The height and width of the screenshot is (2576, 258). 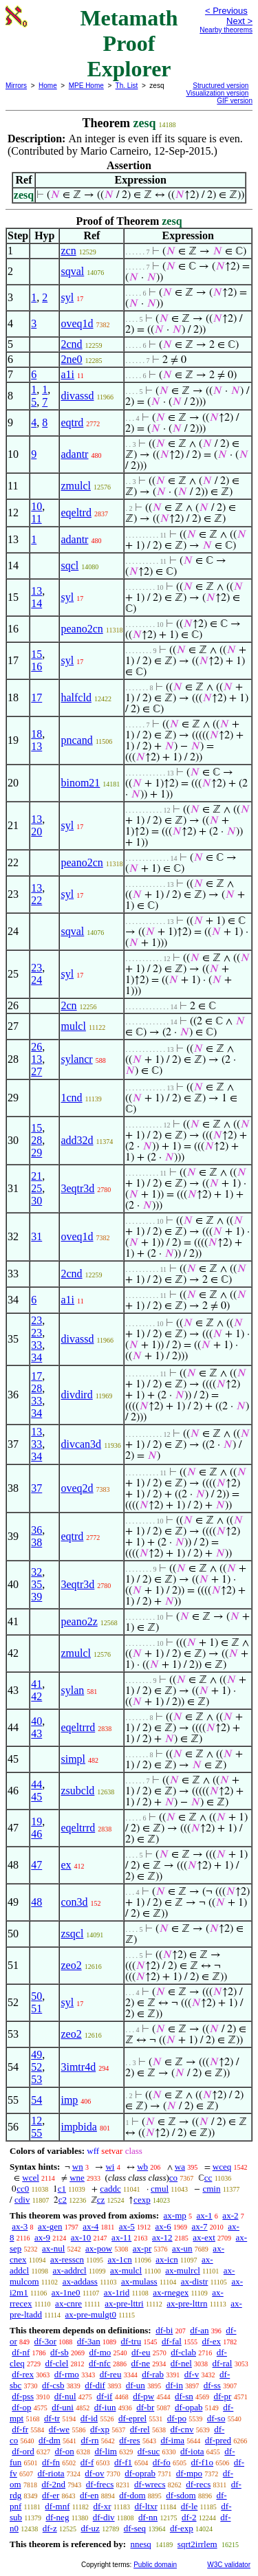 What do you see at coordinates (67, 297) in the screenshot?
I see `syl` at bounding box center [67, 297].